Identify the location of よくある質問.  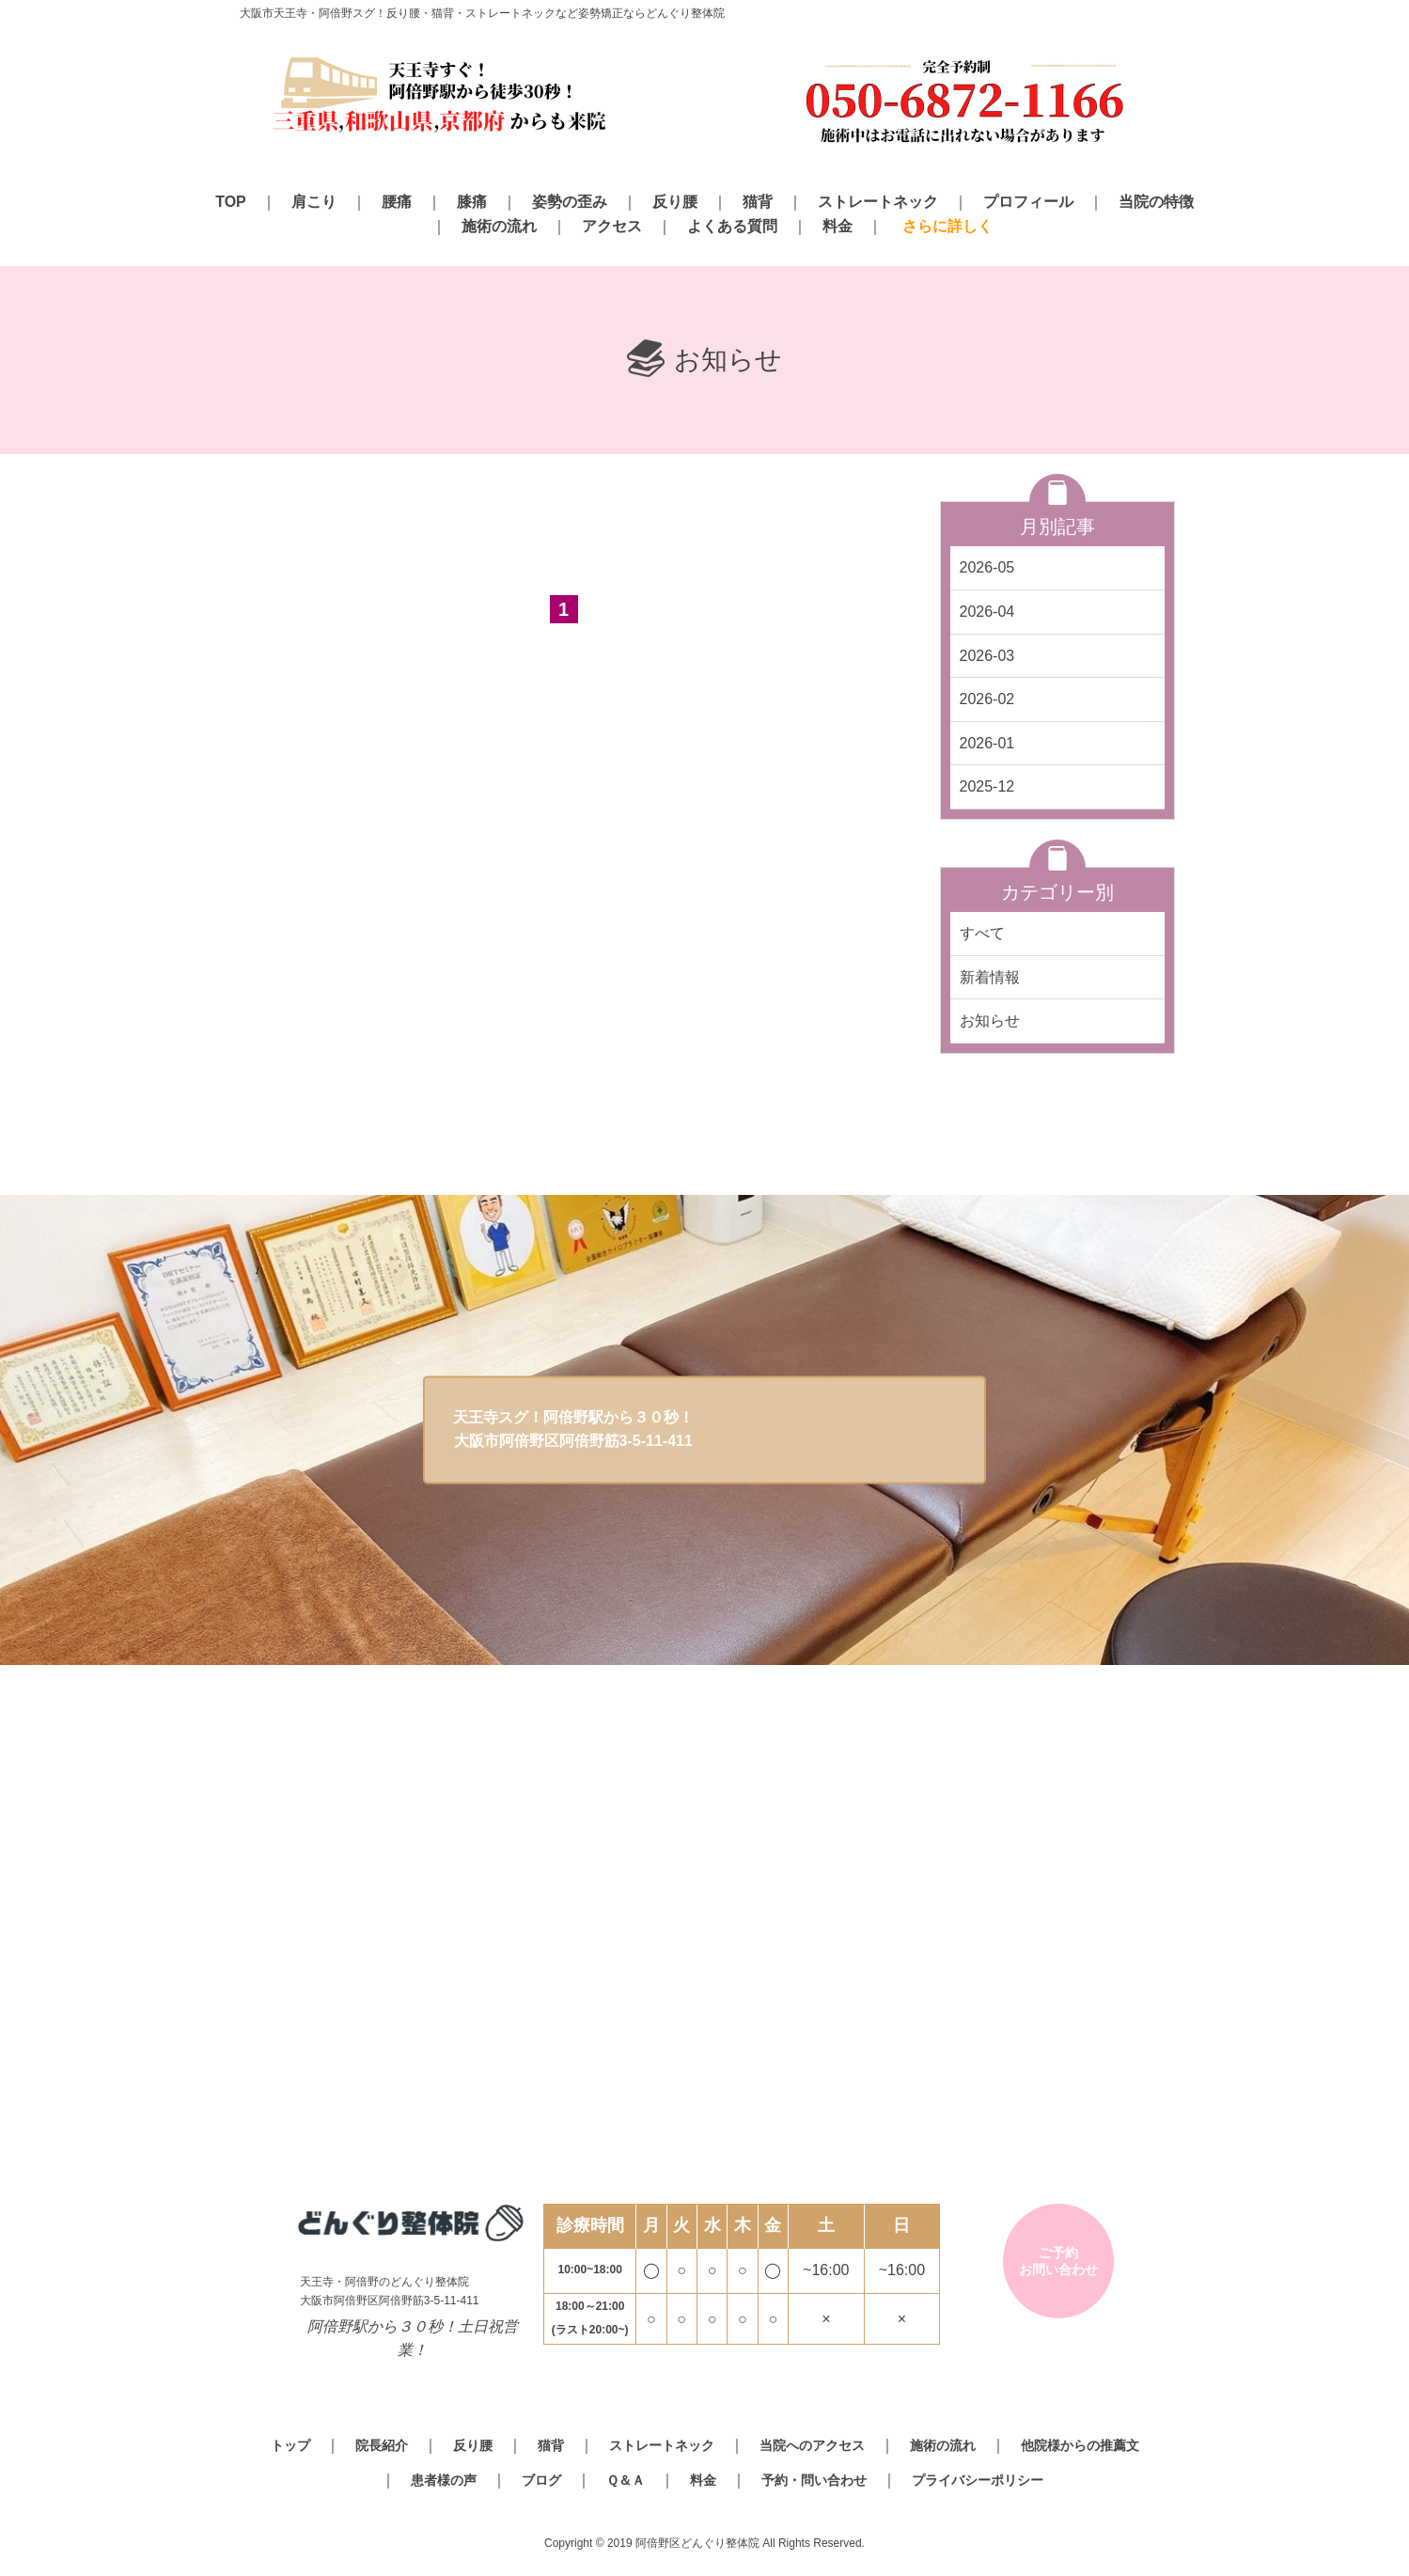
(732, 226).